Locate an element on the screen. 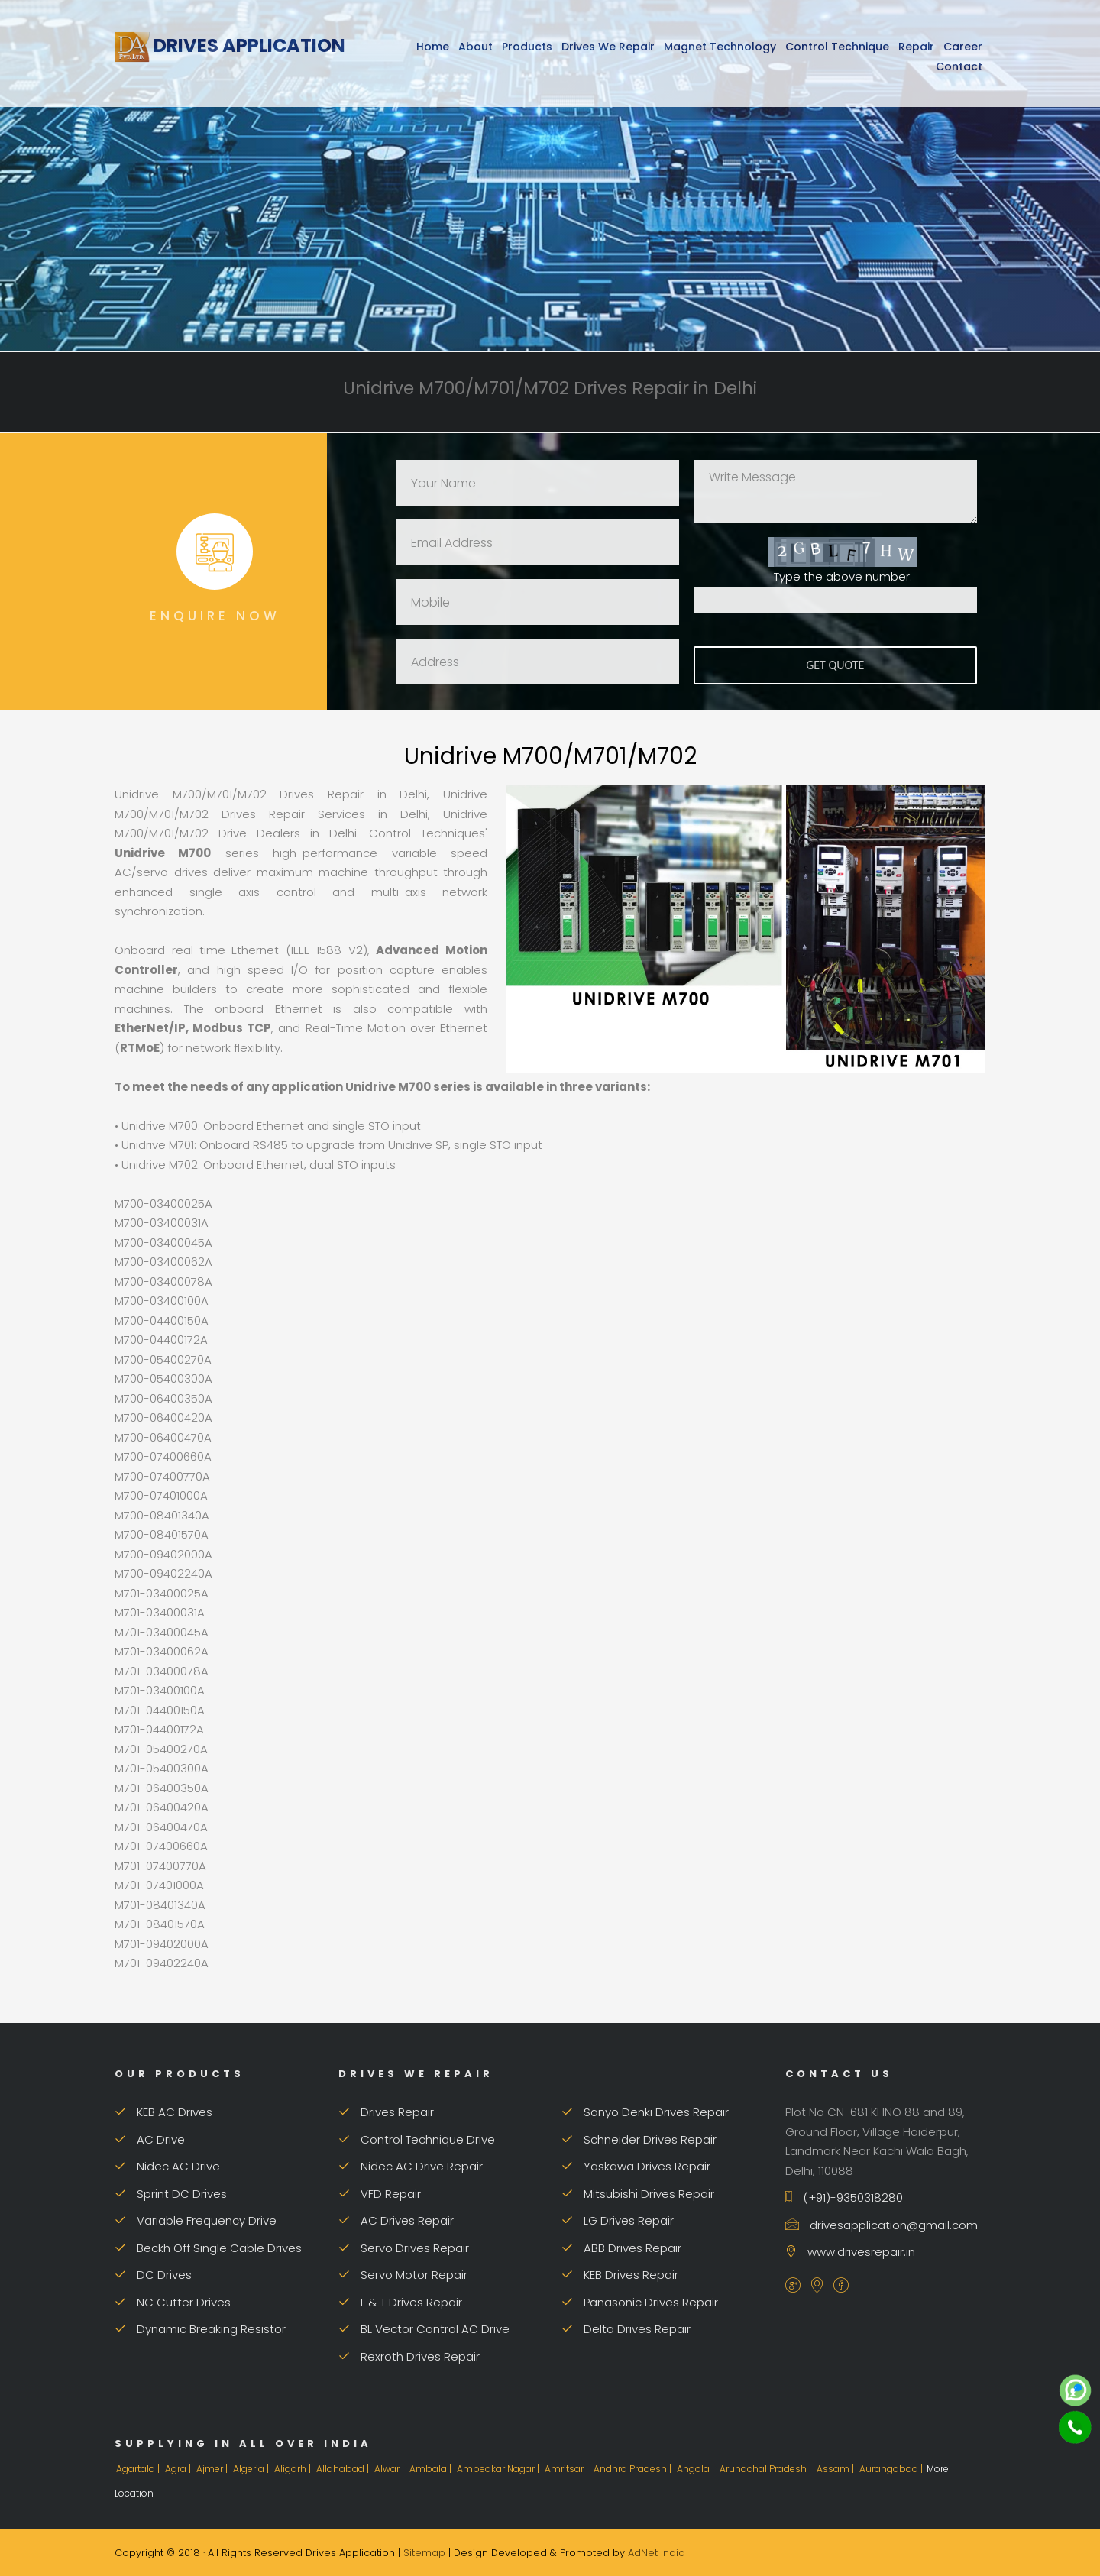  www.drivesrepair.in is located at coordinates (850, 2252).